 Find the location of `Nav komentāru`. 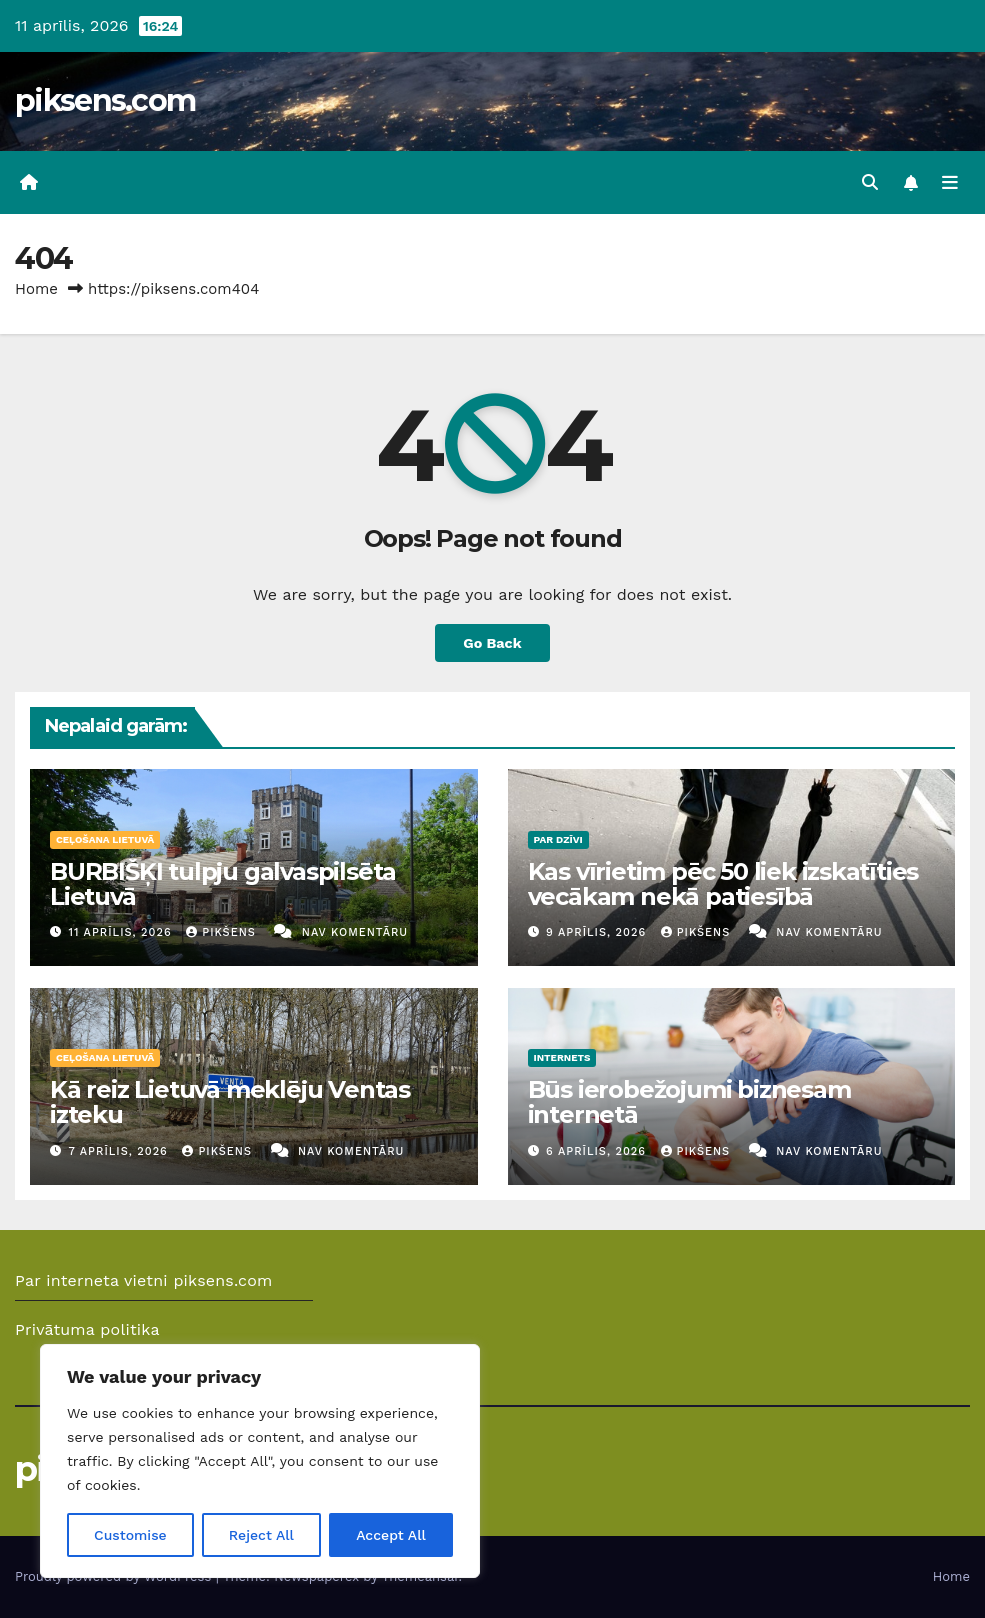

Nav komentāru is located at coordinates (355, 932).